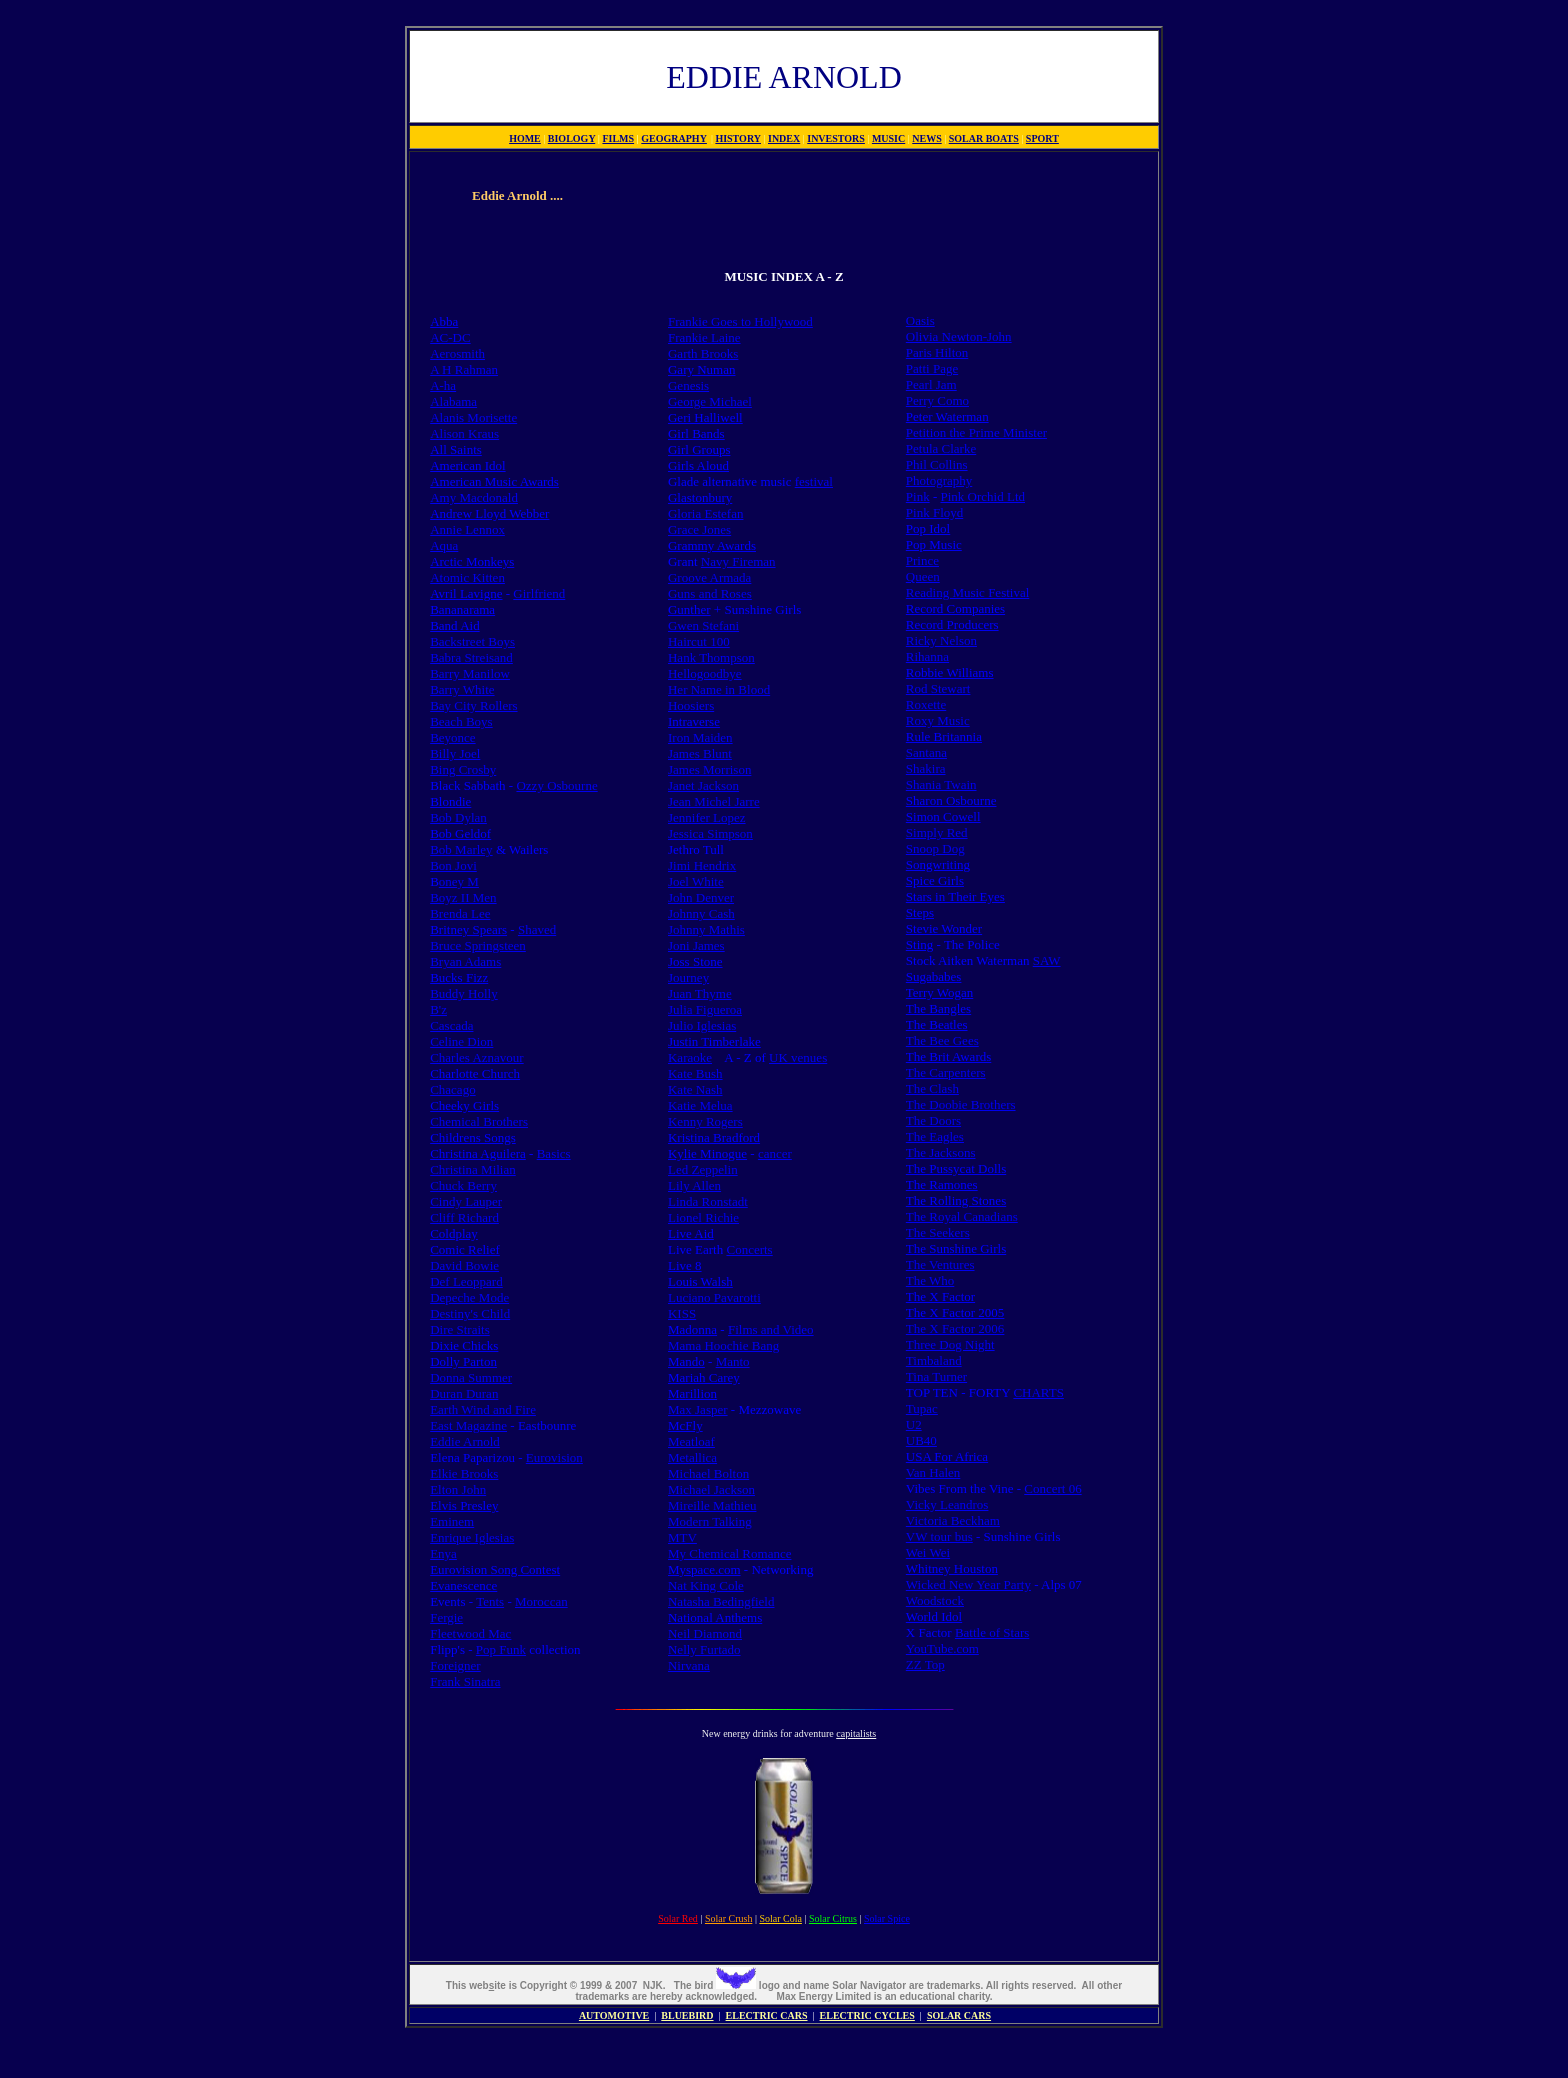 Image resolution: width=1568 pixels, height=2078 pixels. Describe the element at coordinates (925, 1664) in the screenshot. I see `ZZ Top` at that location.